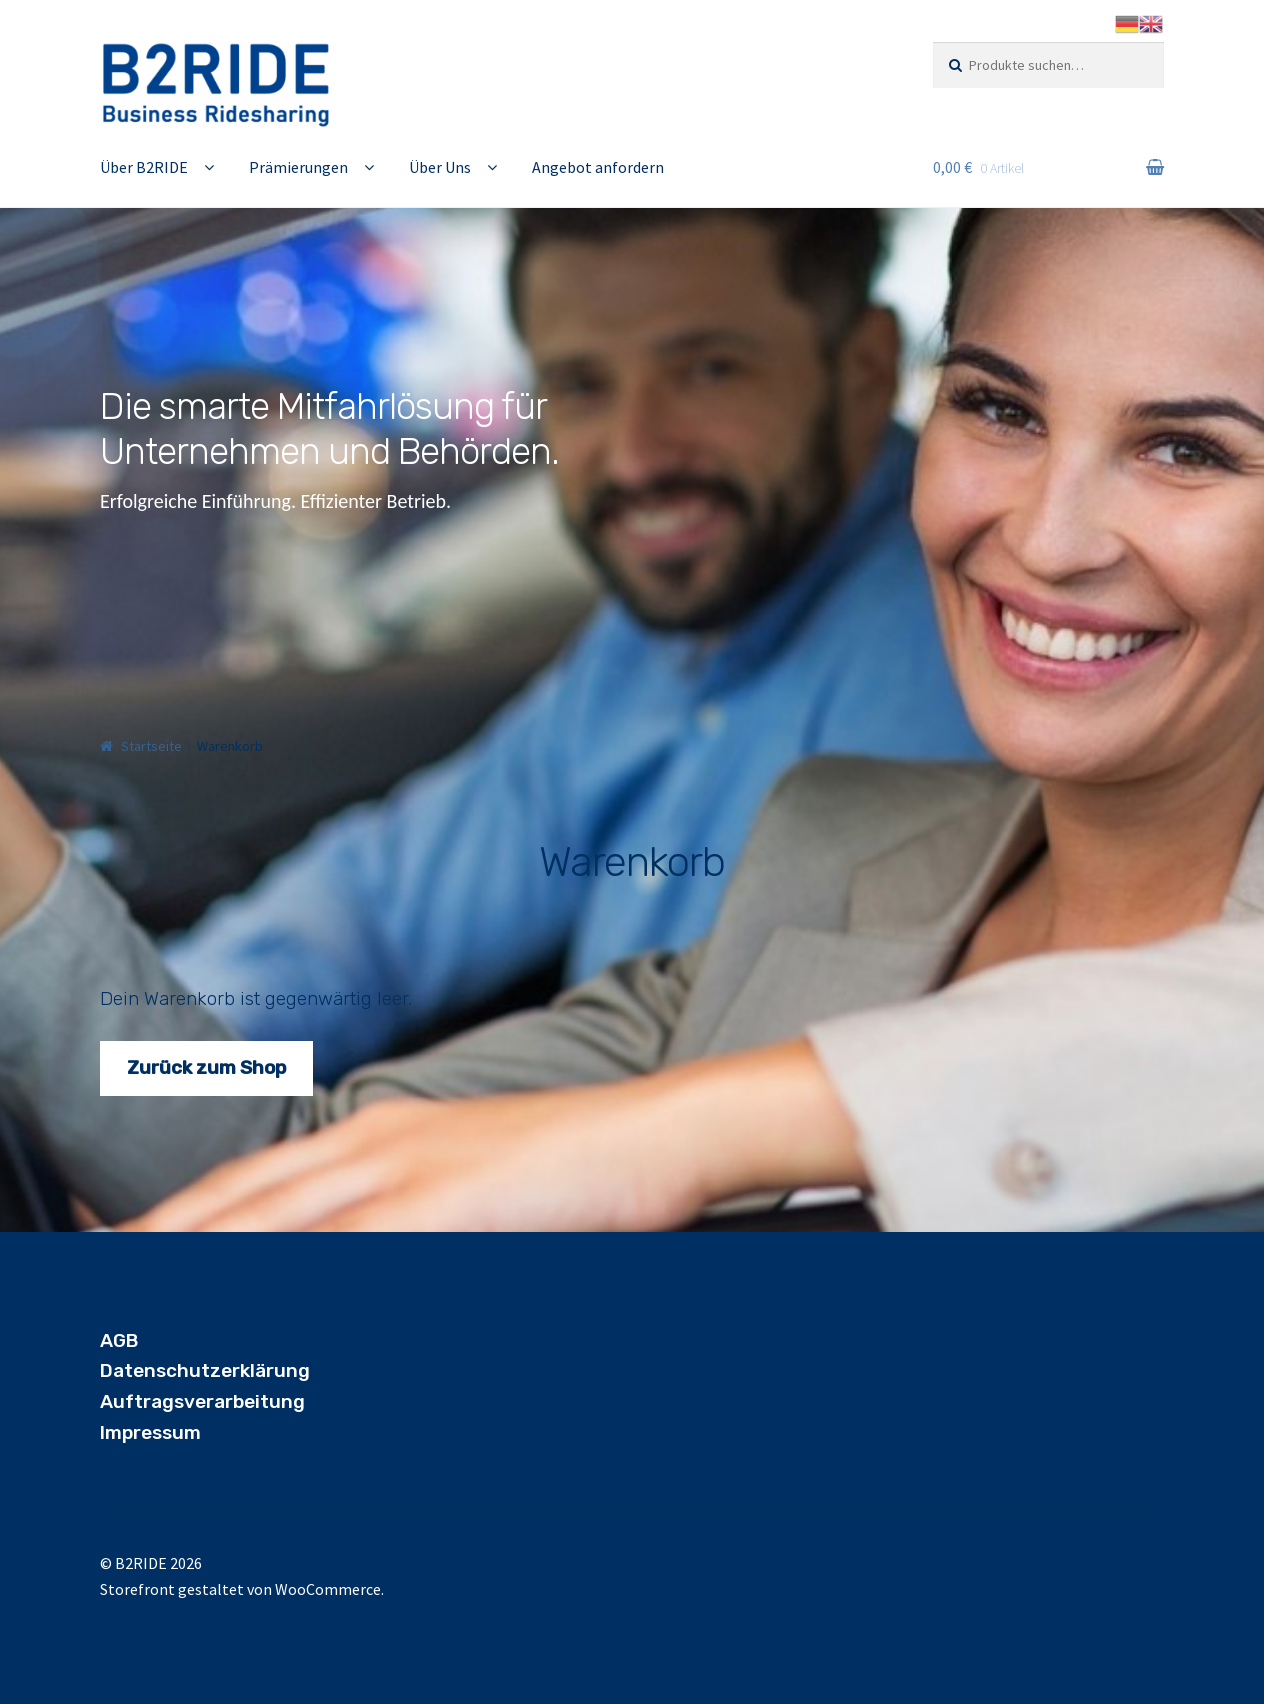 Image resolution: width=1264 pixels, height=1704 pixels. I want to click on Datensch, so click(144, 1370).